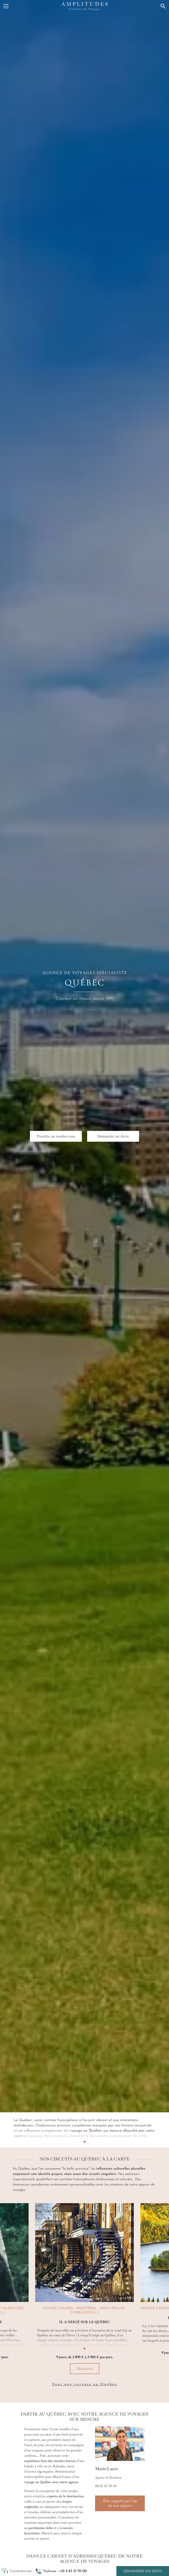 The height and width of the screenshot is (2576, 169). I want to click on Demander un devis, so click(142, 2571).